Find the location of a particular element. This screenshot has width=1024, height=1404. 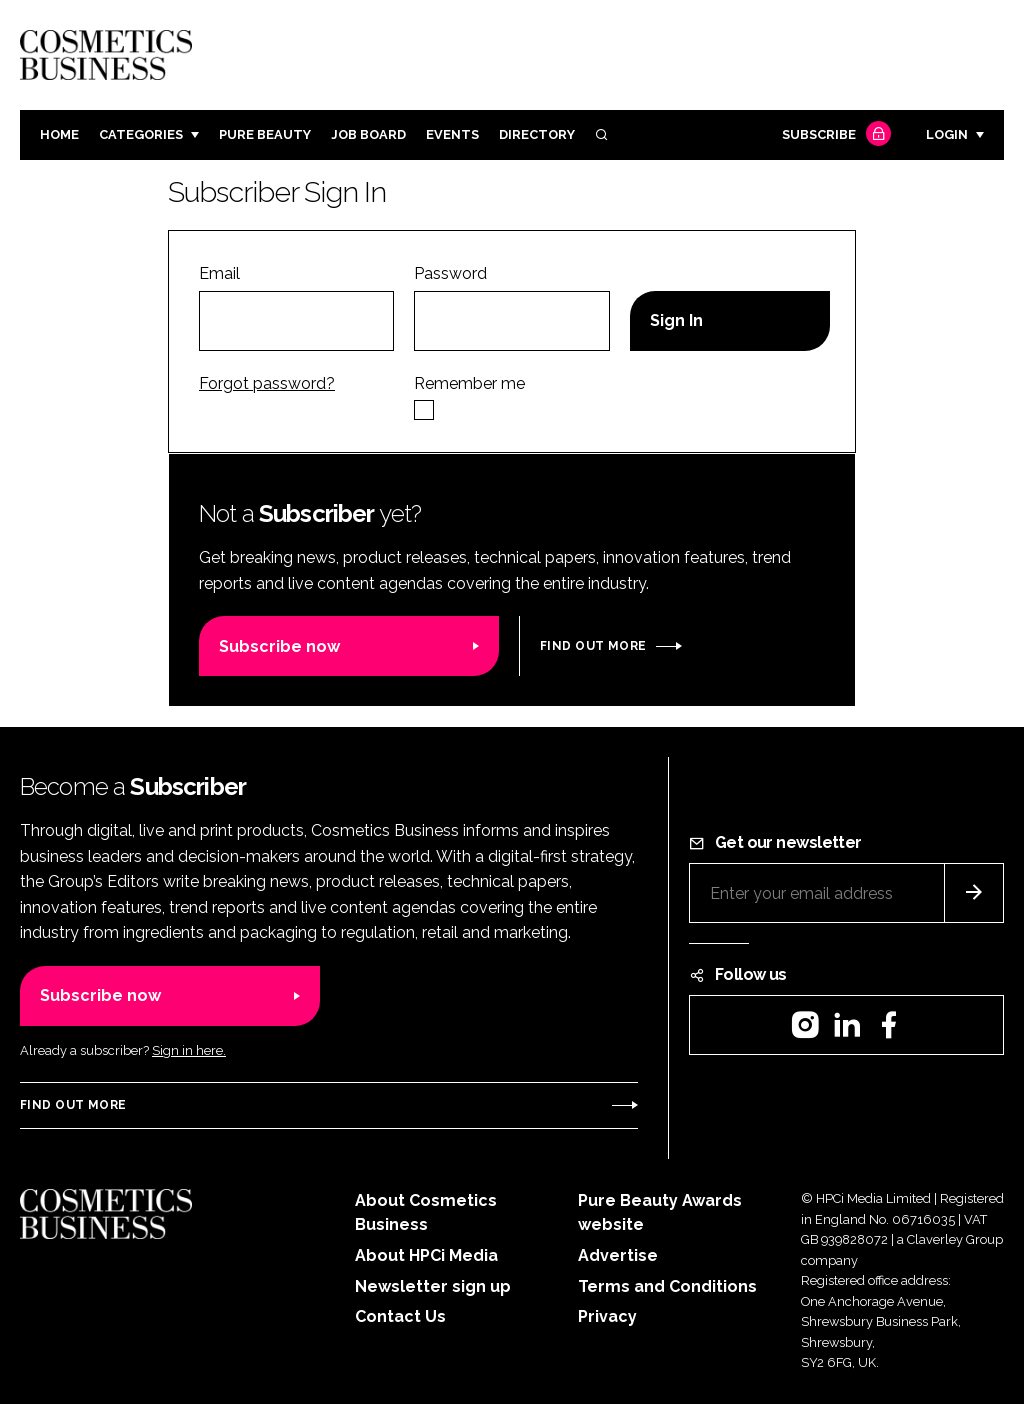

Advertise is located at coordinates (618, 1255).